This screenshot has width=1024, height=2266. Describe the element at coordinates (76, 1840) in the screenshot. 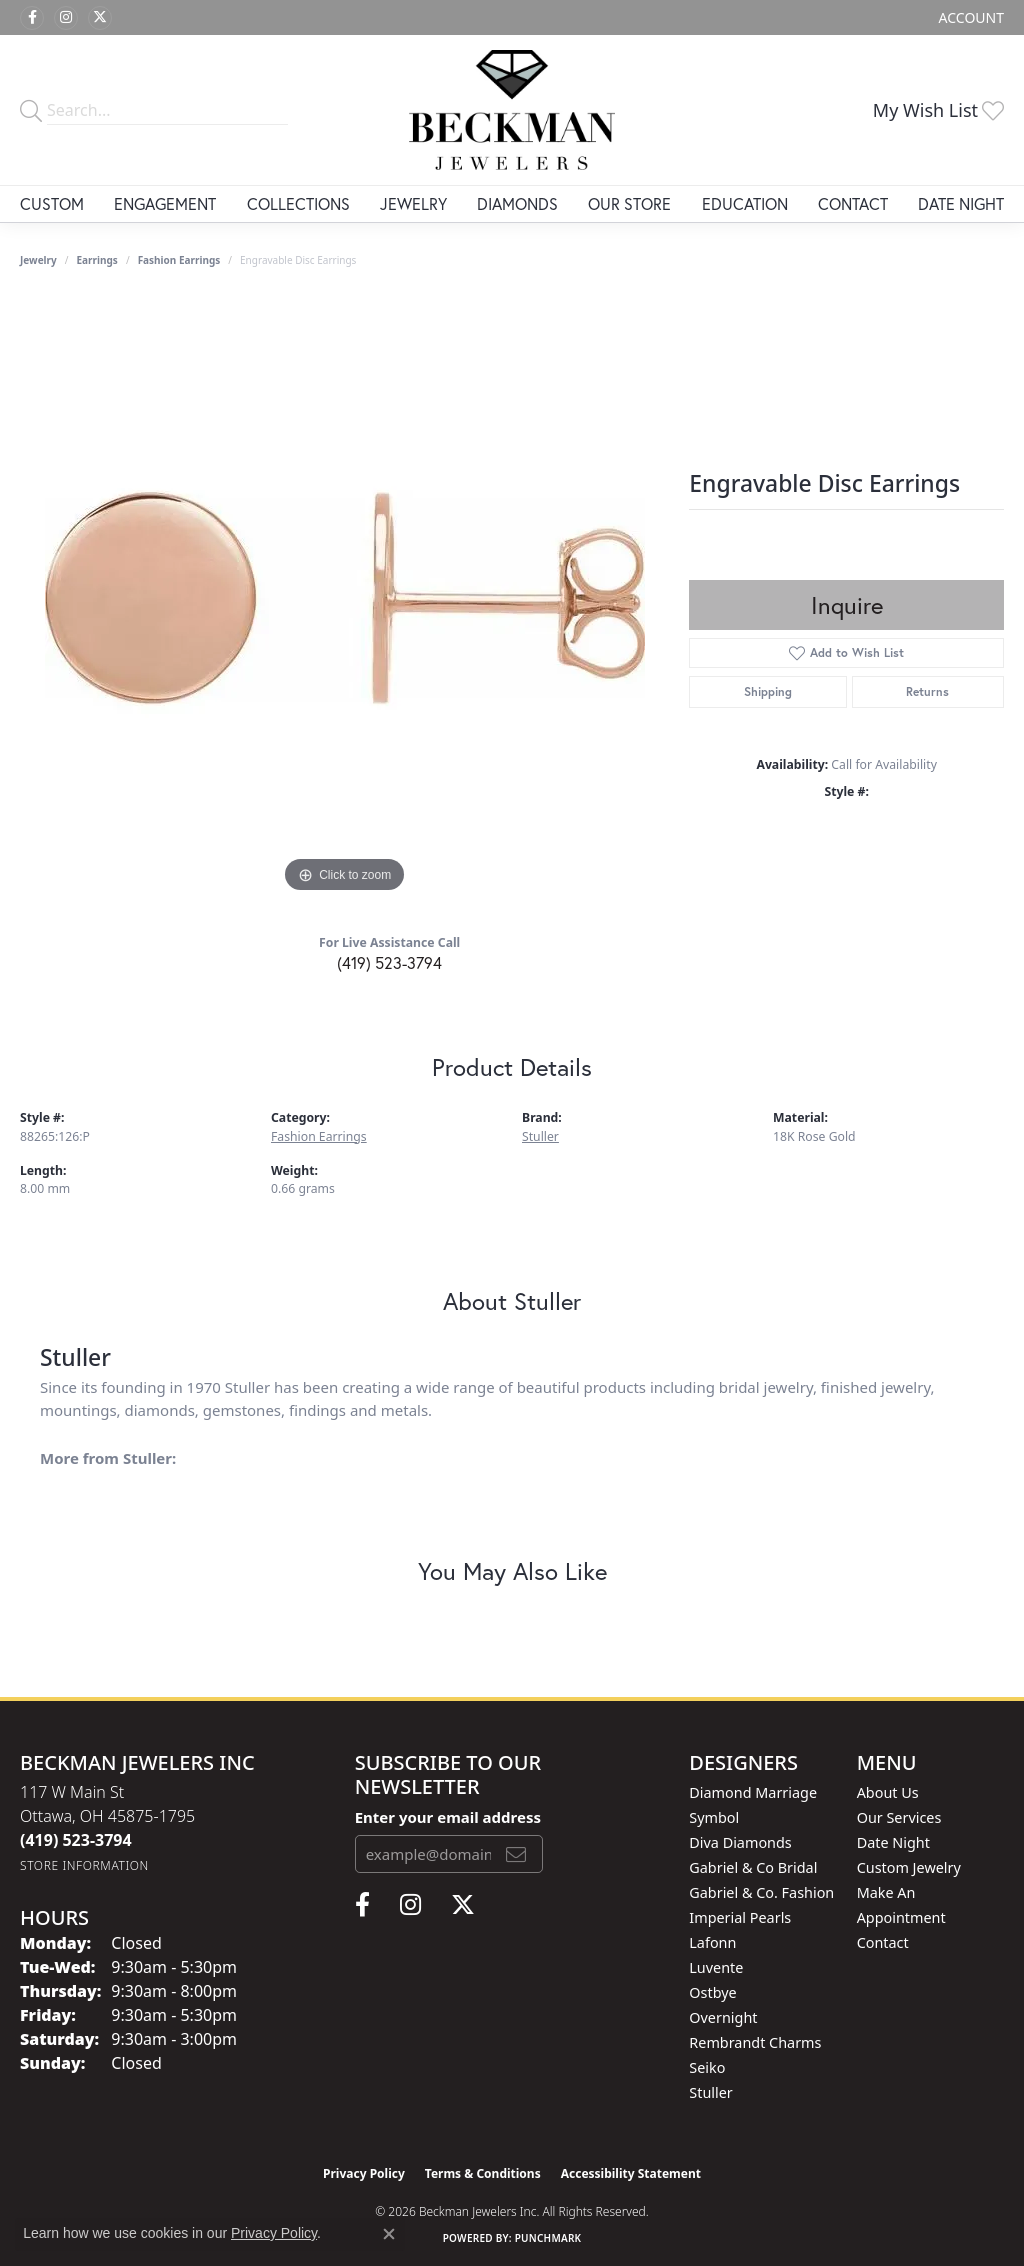

I see `[Call the Store]` at that location.